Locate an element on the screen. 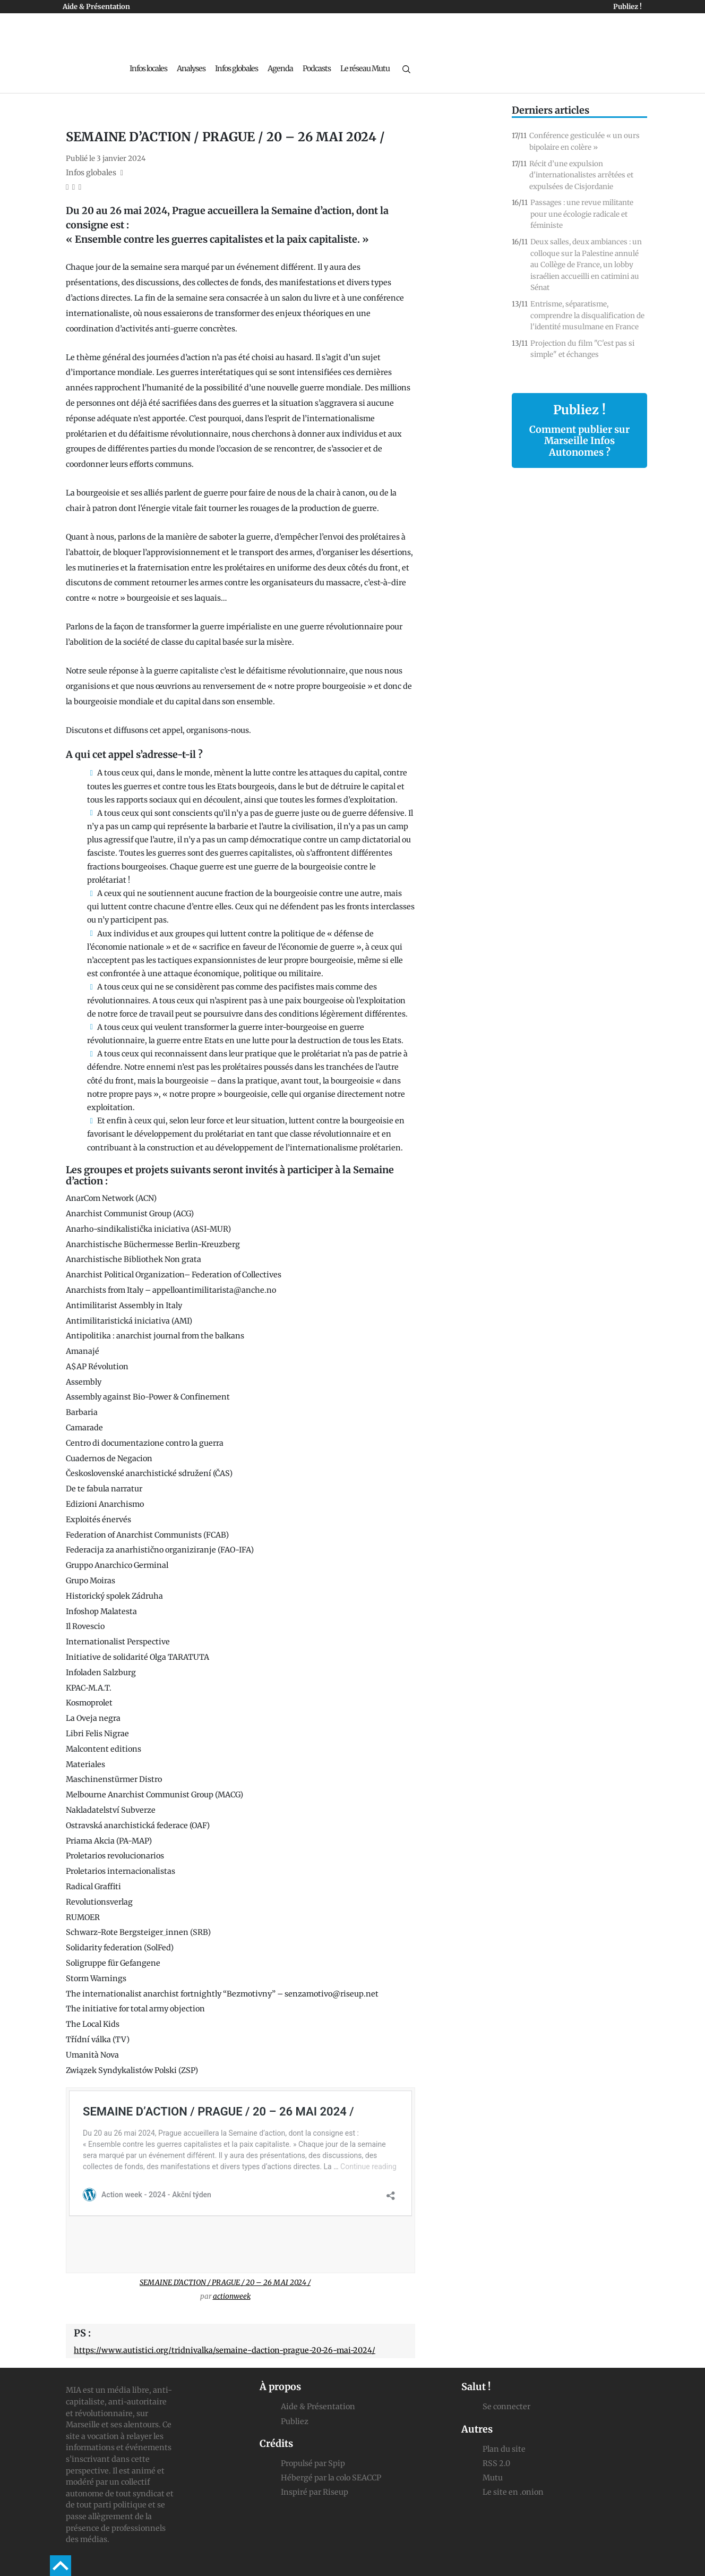 Image resolution: width=705 pixels, height=2576 pixels. Le site en .onion is located at coordinates (513, 2492).